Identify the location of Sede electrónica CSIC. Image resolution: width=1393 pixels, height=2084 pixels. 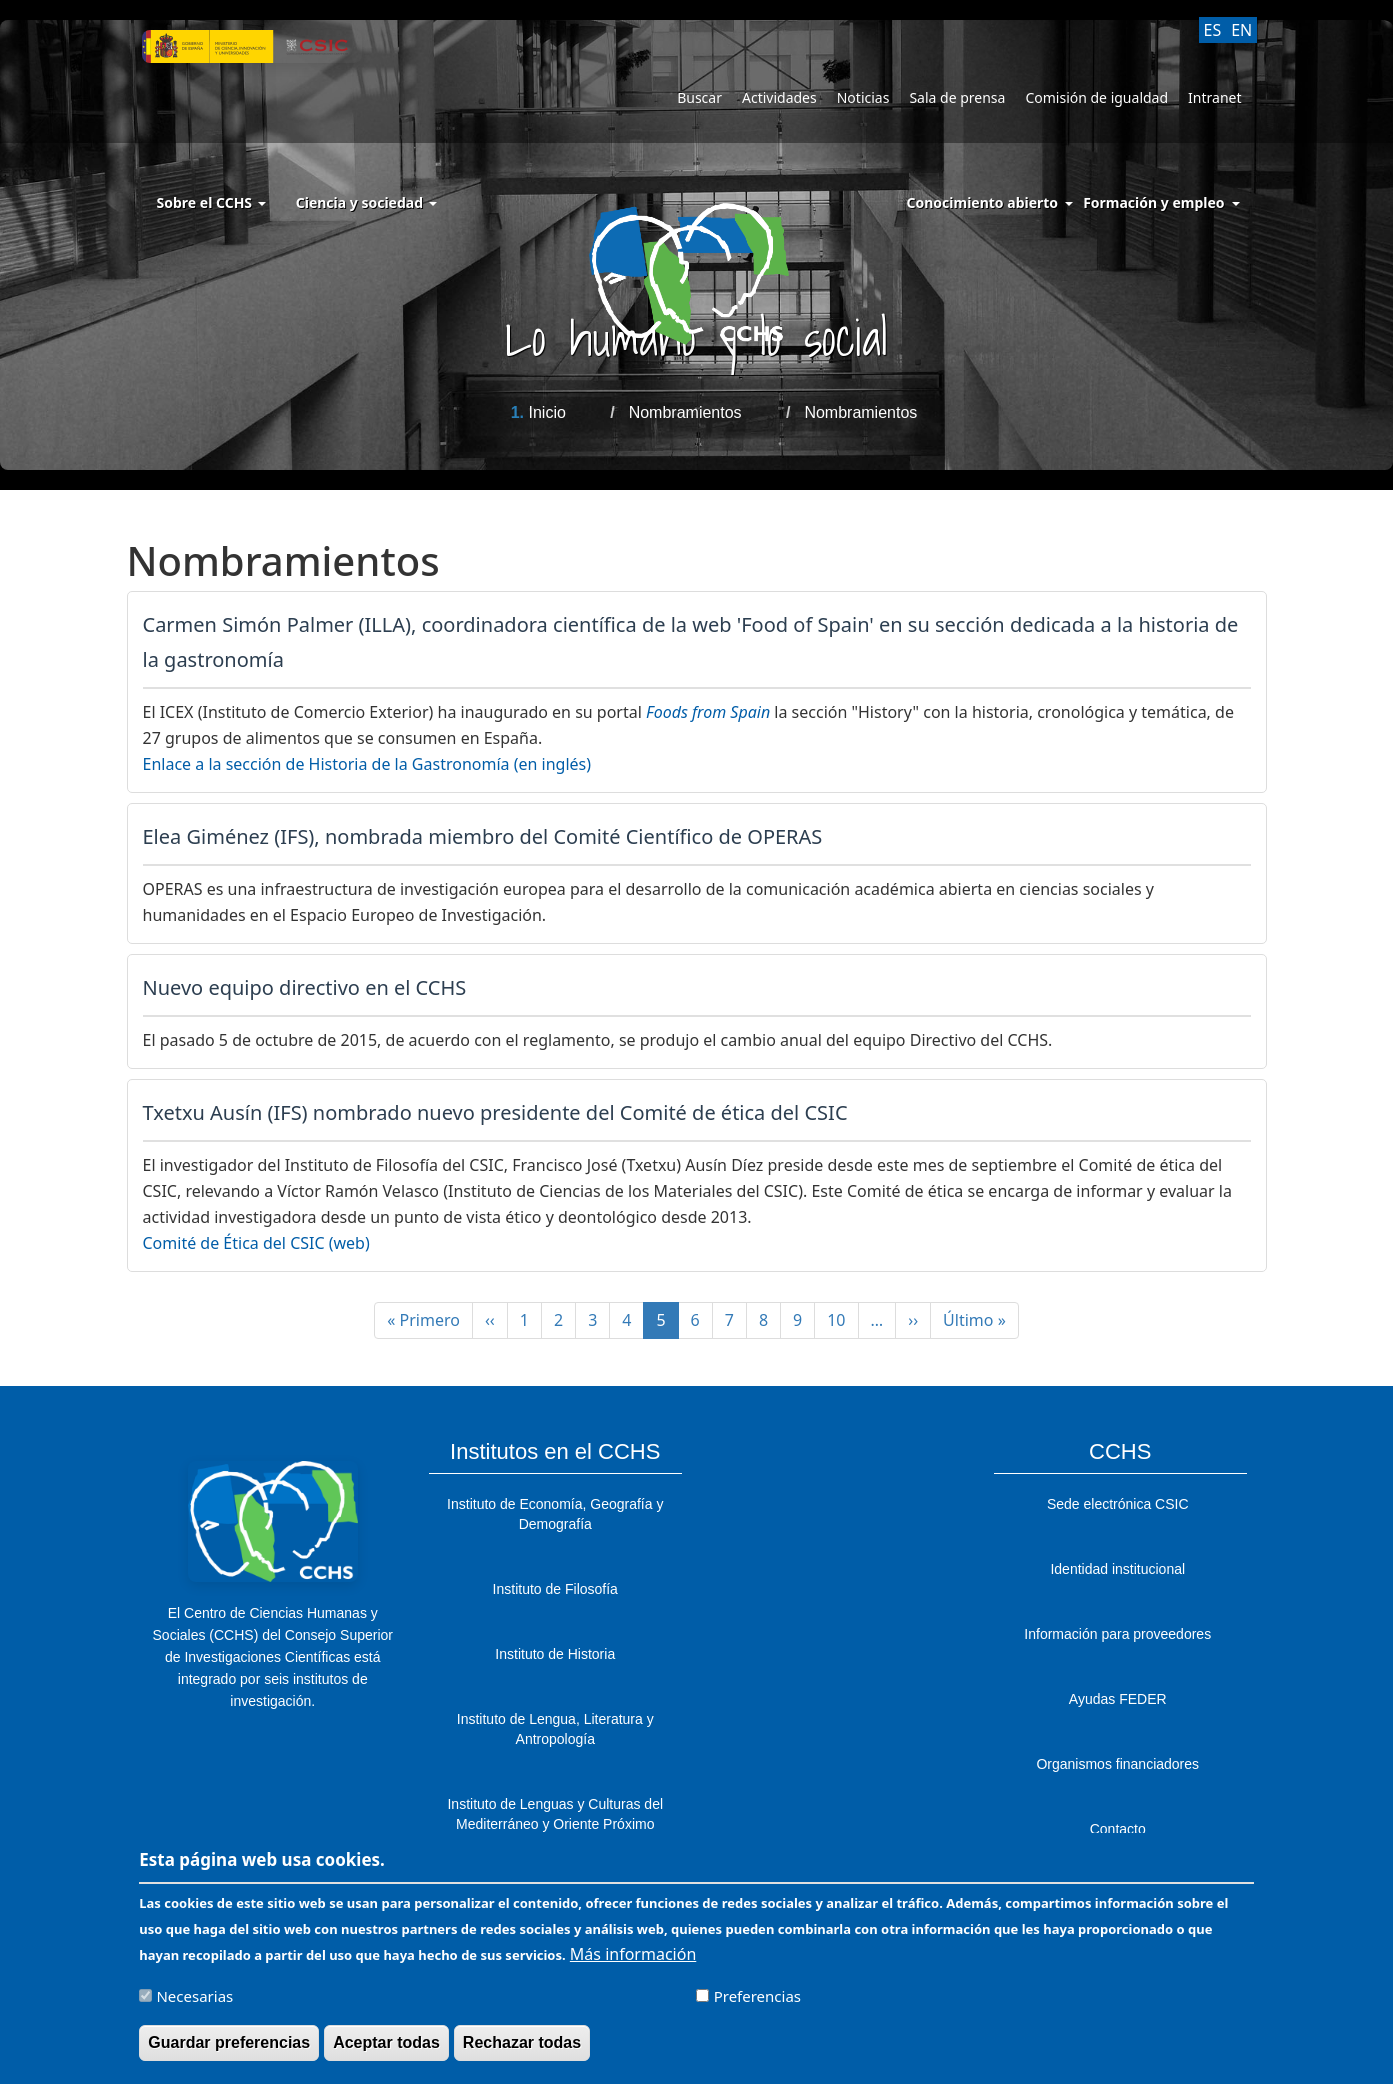
(1118, 1504).